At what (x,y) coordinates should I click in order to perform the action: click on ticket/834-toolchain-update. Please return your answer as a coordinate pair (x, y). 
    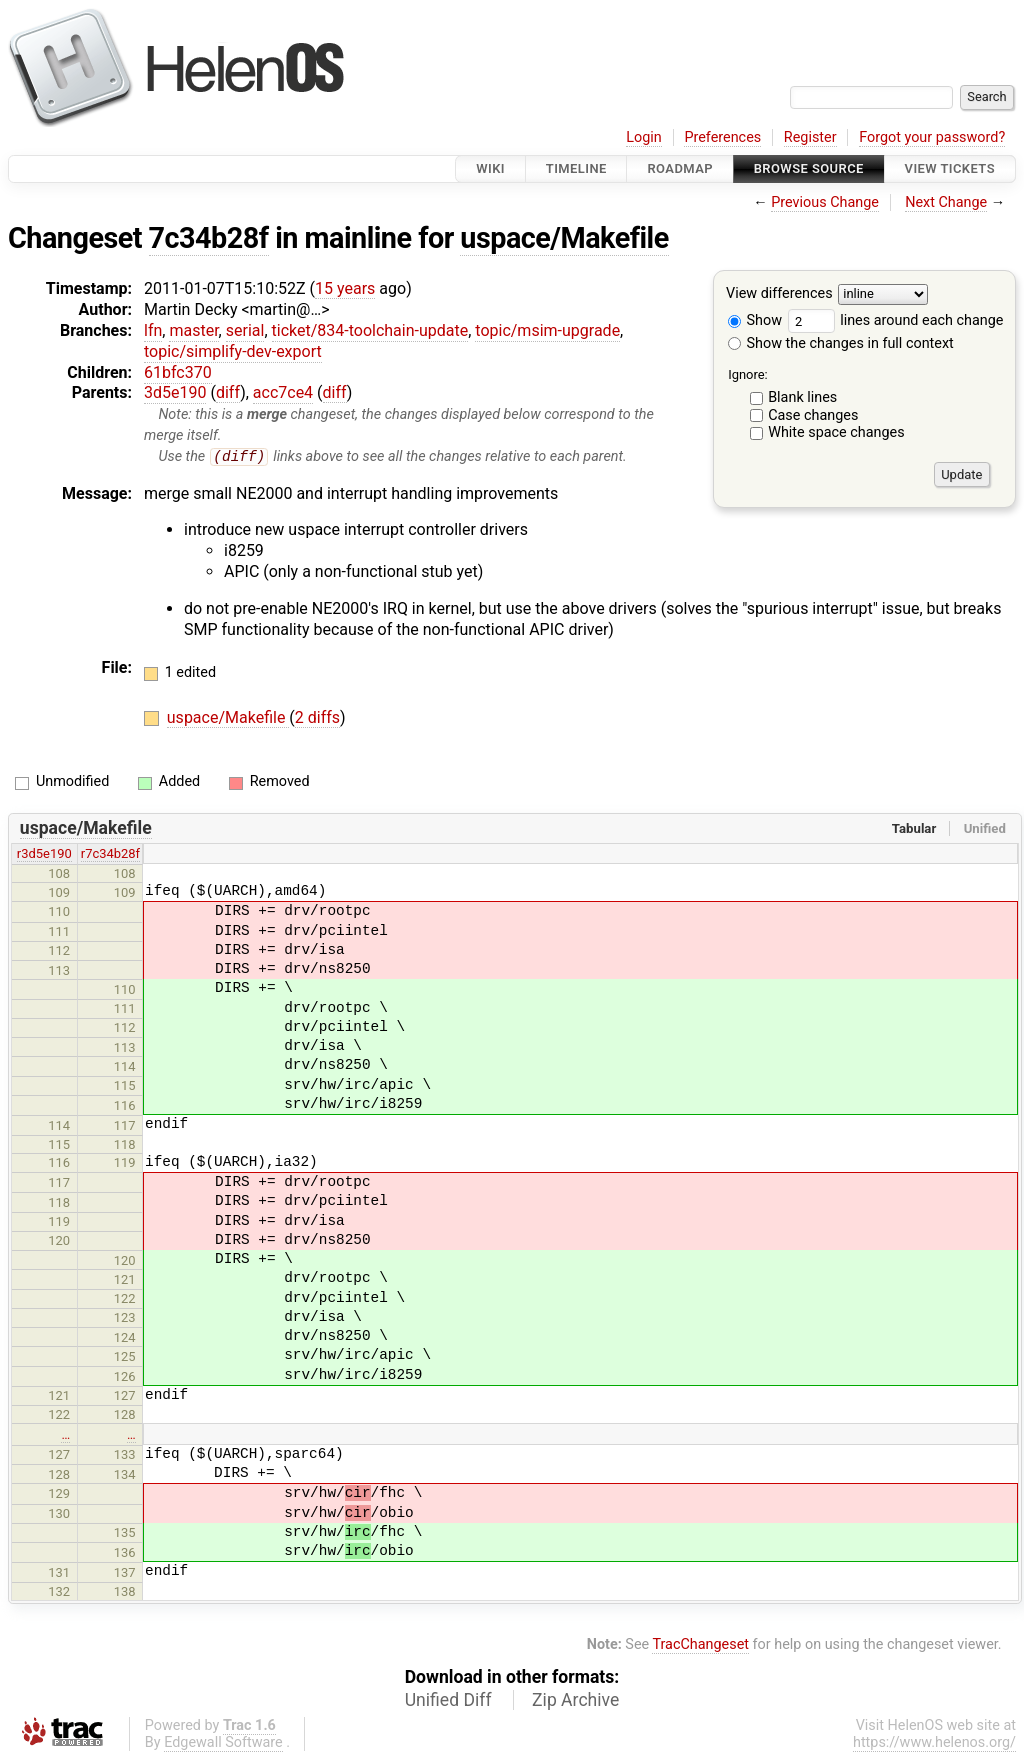
    Looking at the image, I should click on (370, 330).